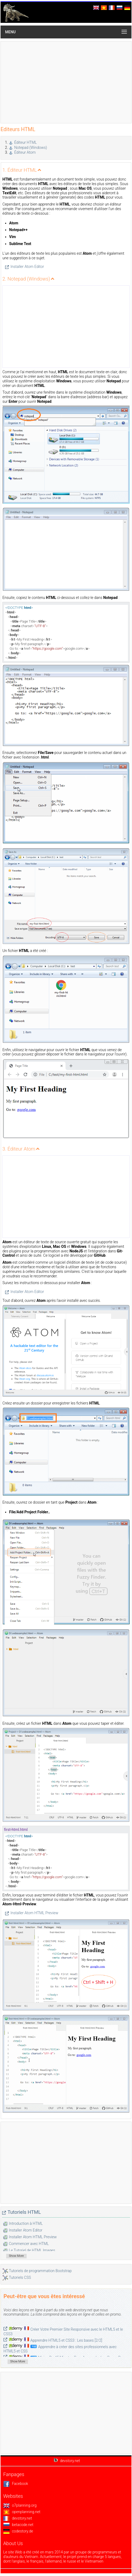 The image size is (132, 2576). What do you see at coordinates (26, 2223) in the screenshot?
I see `Introduction à HTML` at bounding box center [26, 2223].